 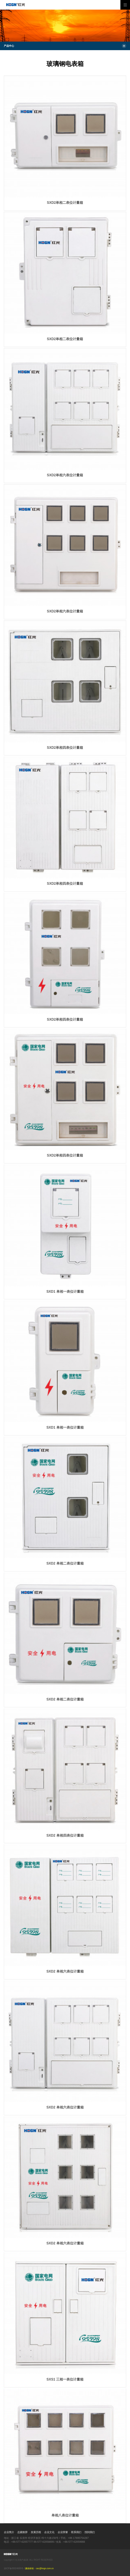 What do you see at coordinates (65, 2515) in the screenshot?
I see `单相八表位计量箱` at bounding box center [65, 2515].